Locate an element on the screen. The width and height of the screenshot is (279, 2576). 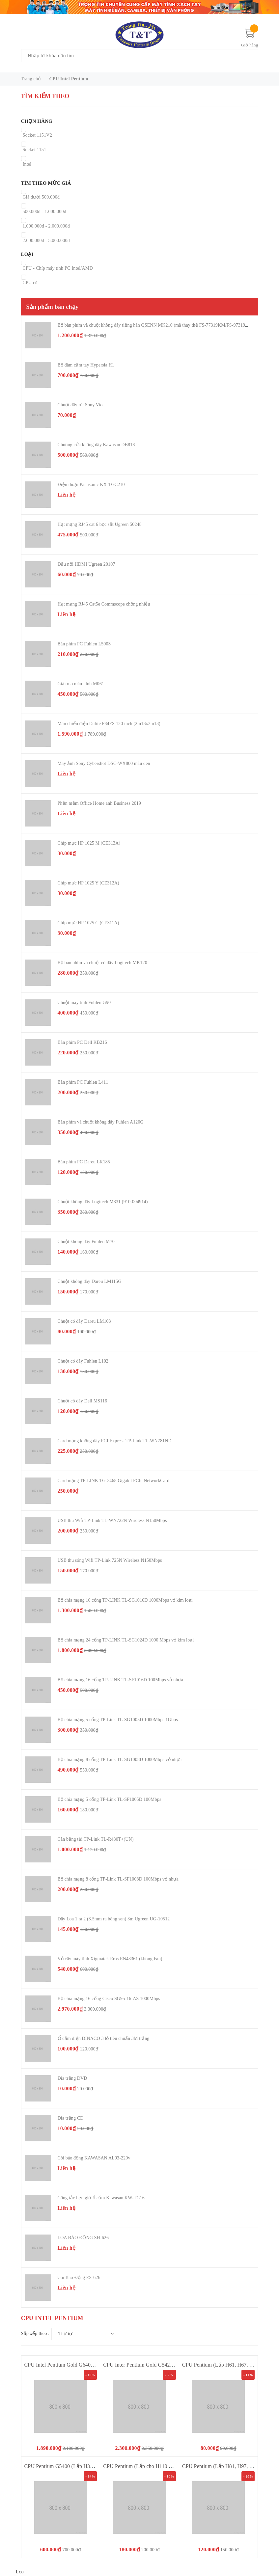
Đĩa trắng CD is located at coordinates (71, 2118).